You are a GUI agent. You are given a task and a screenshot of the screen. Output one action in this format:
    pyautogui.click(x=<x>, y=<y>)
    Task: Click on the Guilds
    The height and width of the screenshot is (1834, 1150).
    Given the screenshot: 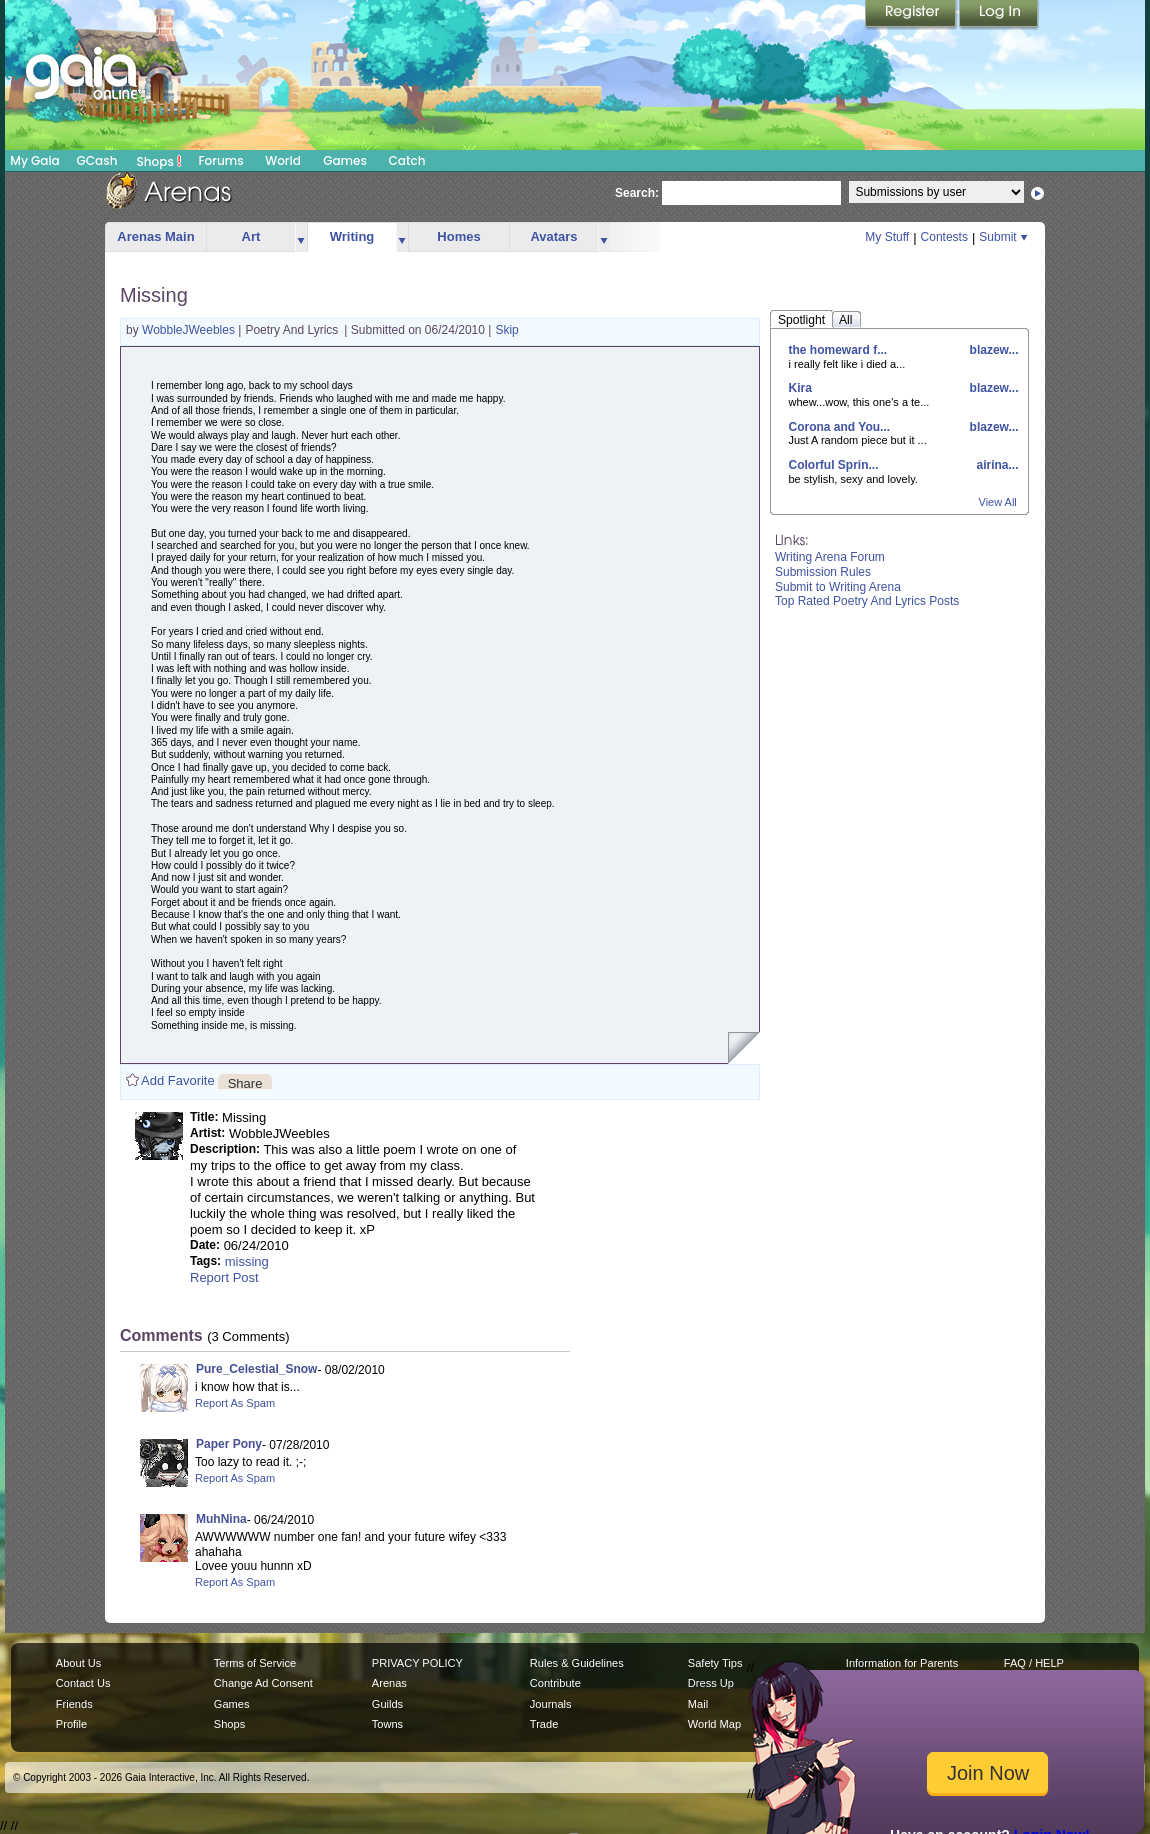 What is the action you would take?
    pyautogui.click(x=387, y=1704)
    